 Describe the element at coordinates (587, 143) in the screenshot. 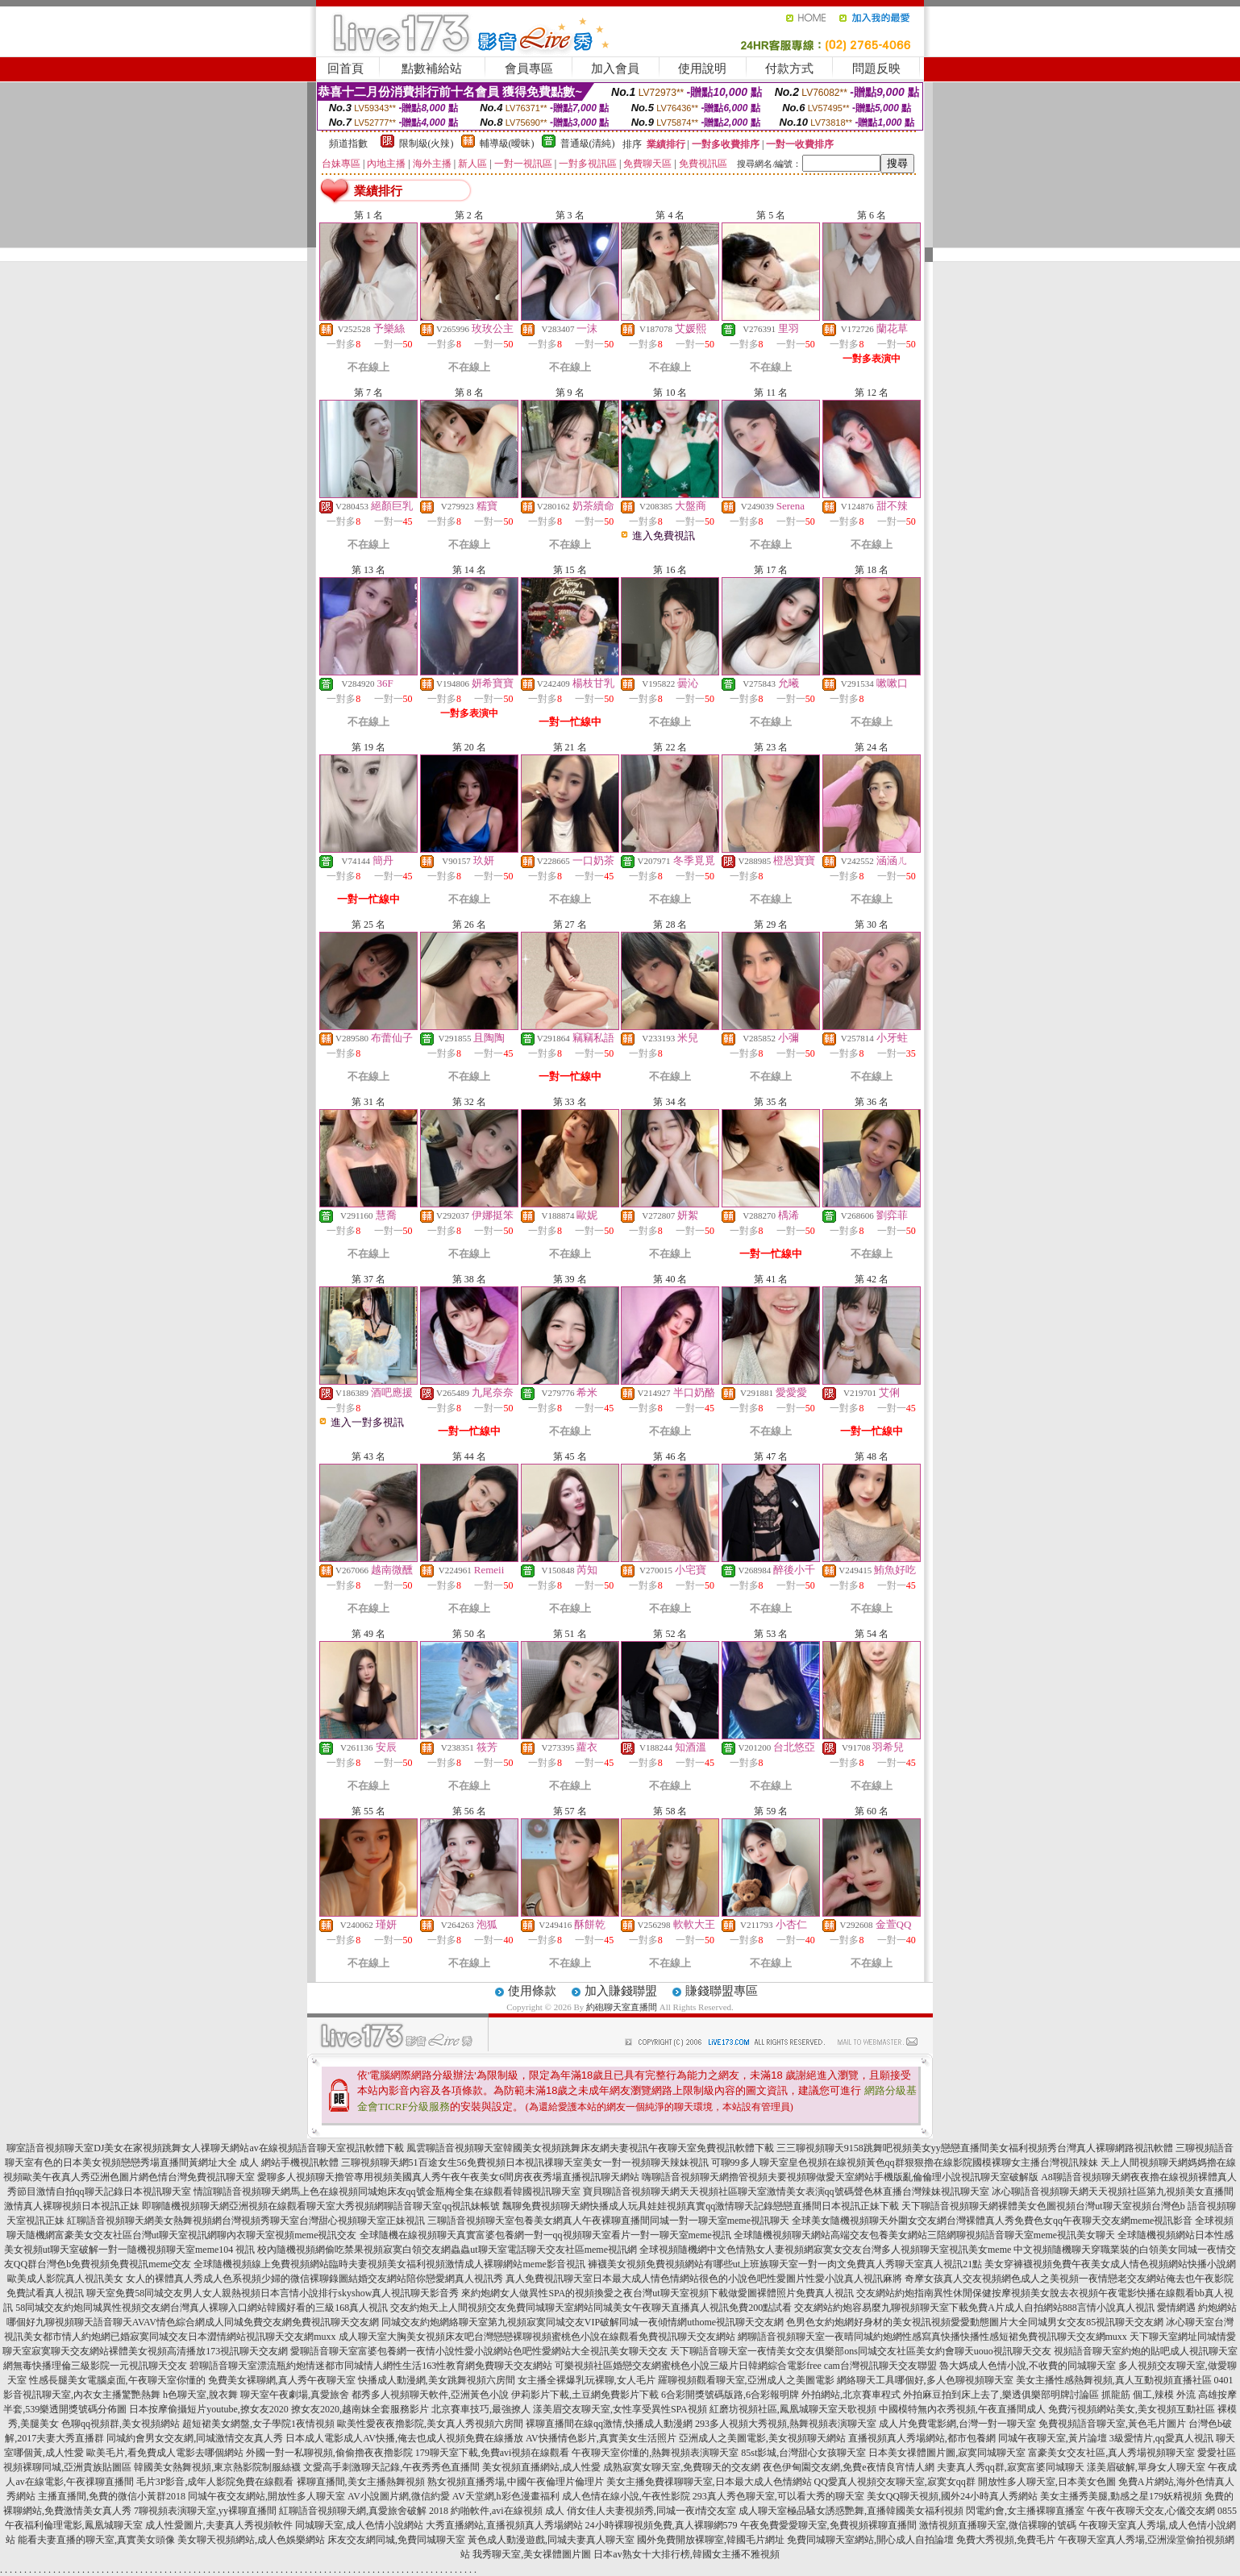

I see `普通級(清純)` at that location.